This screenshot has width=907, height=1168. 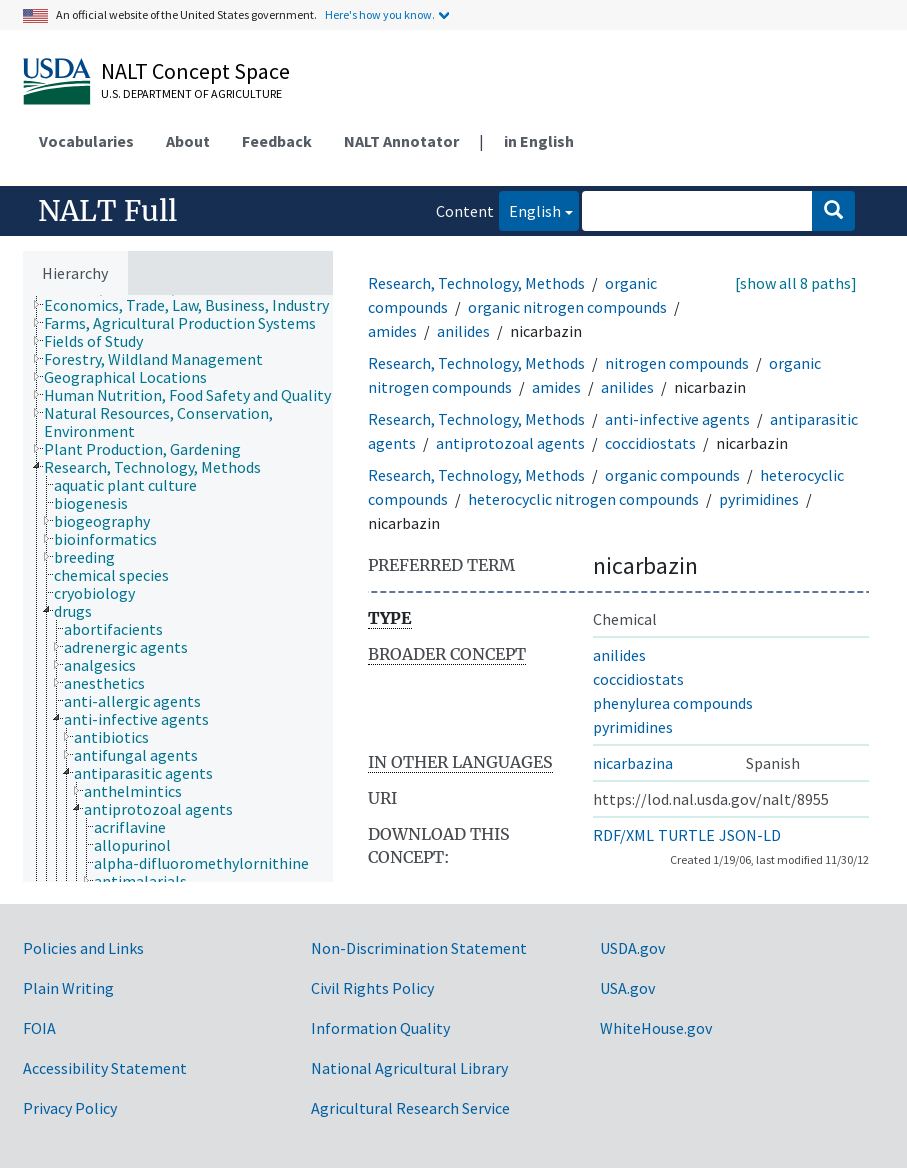 What do you see at coordinates (178, 588) in the screenshot?
I see `[tree]` at bounding box center [178, 588].